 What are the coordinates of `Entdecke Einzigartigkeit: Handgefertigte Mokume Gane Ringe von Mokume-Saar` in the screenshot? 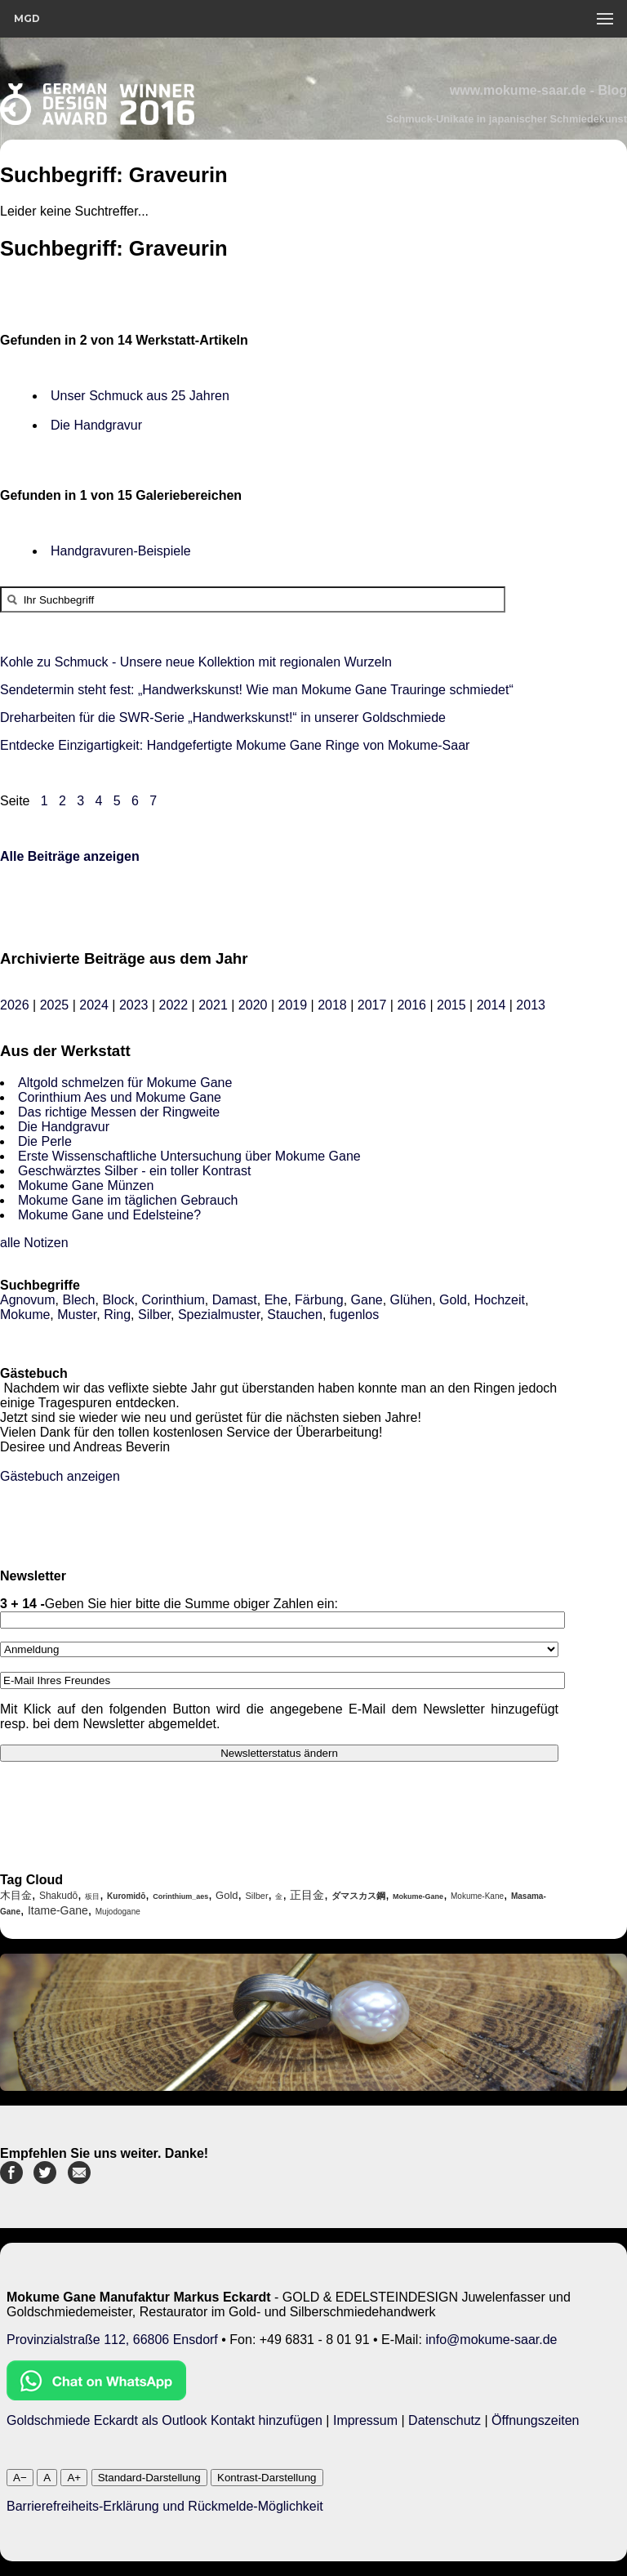 It's located at (234, 745).